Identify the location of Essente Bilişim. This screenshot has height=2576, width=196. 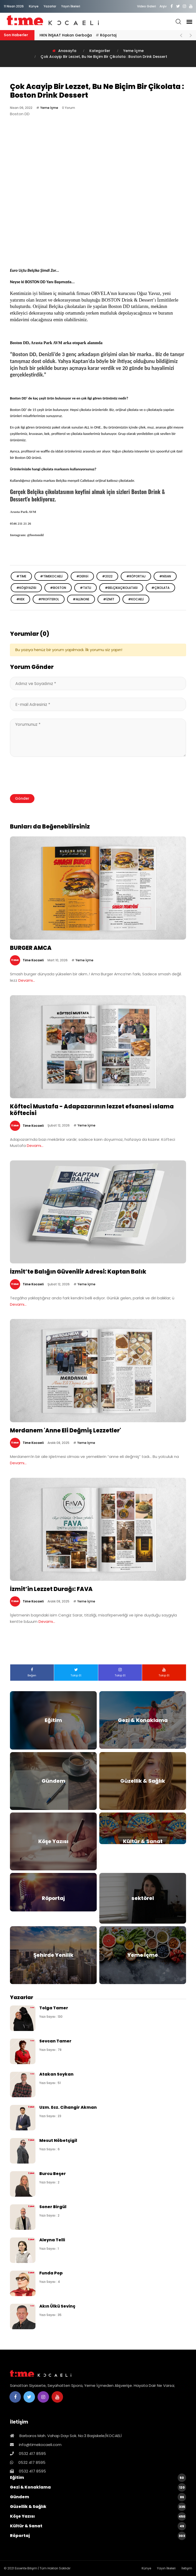
(26, 2568).